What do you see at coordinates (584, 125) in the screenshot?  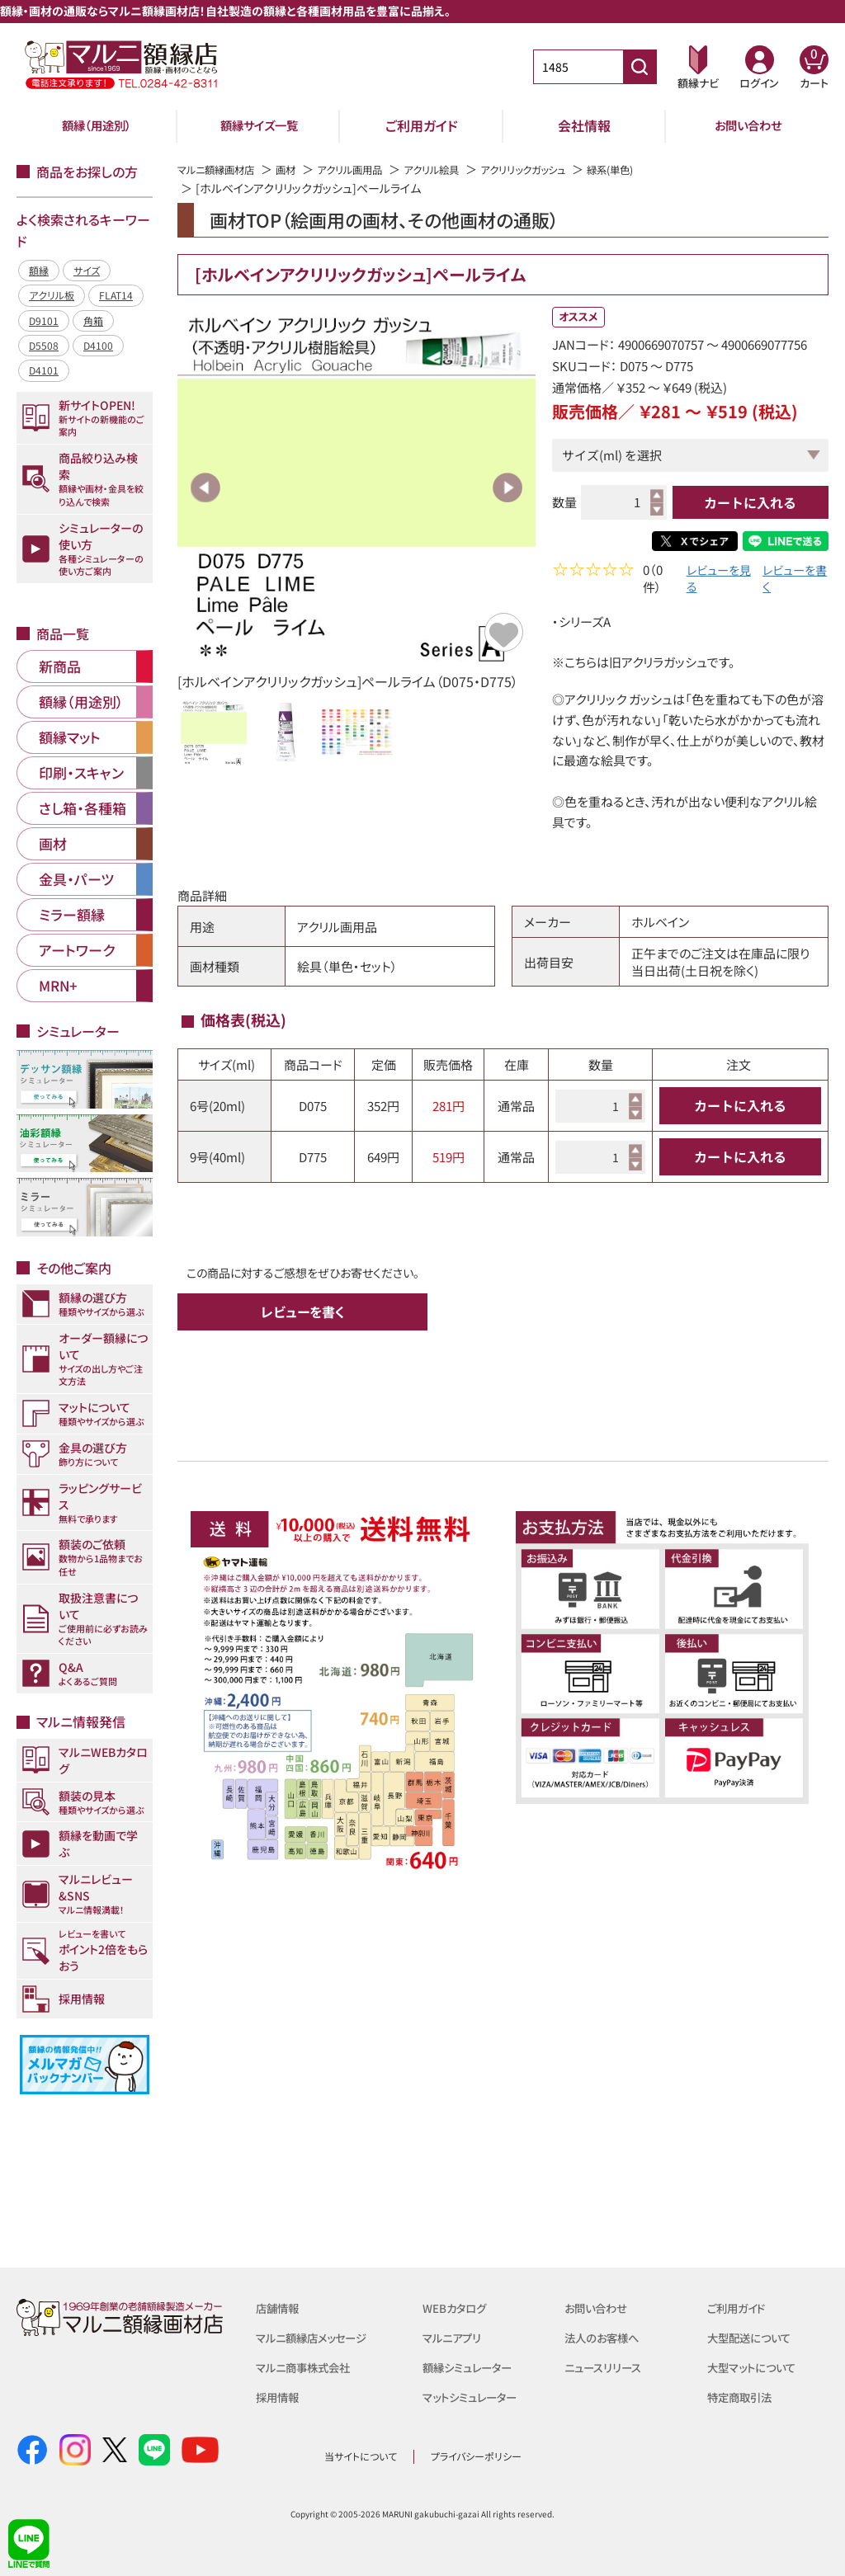 I see `会社情報` at bounding box center [584, 125].